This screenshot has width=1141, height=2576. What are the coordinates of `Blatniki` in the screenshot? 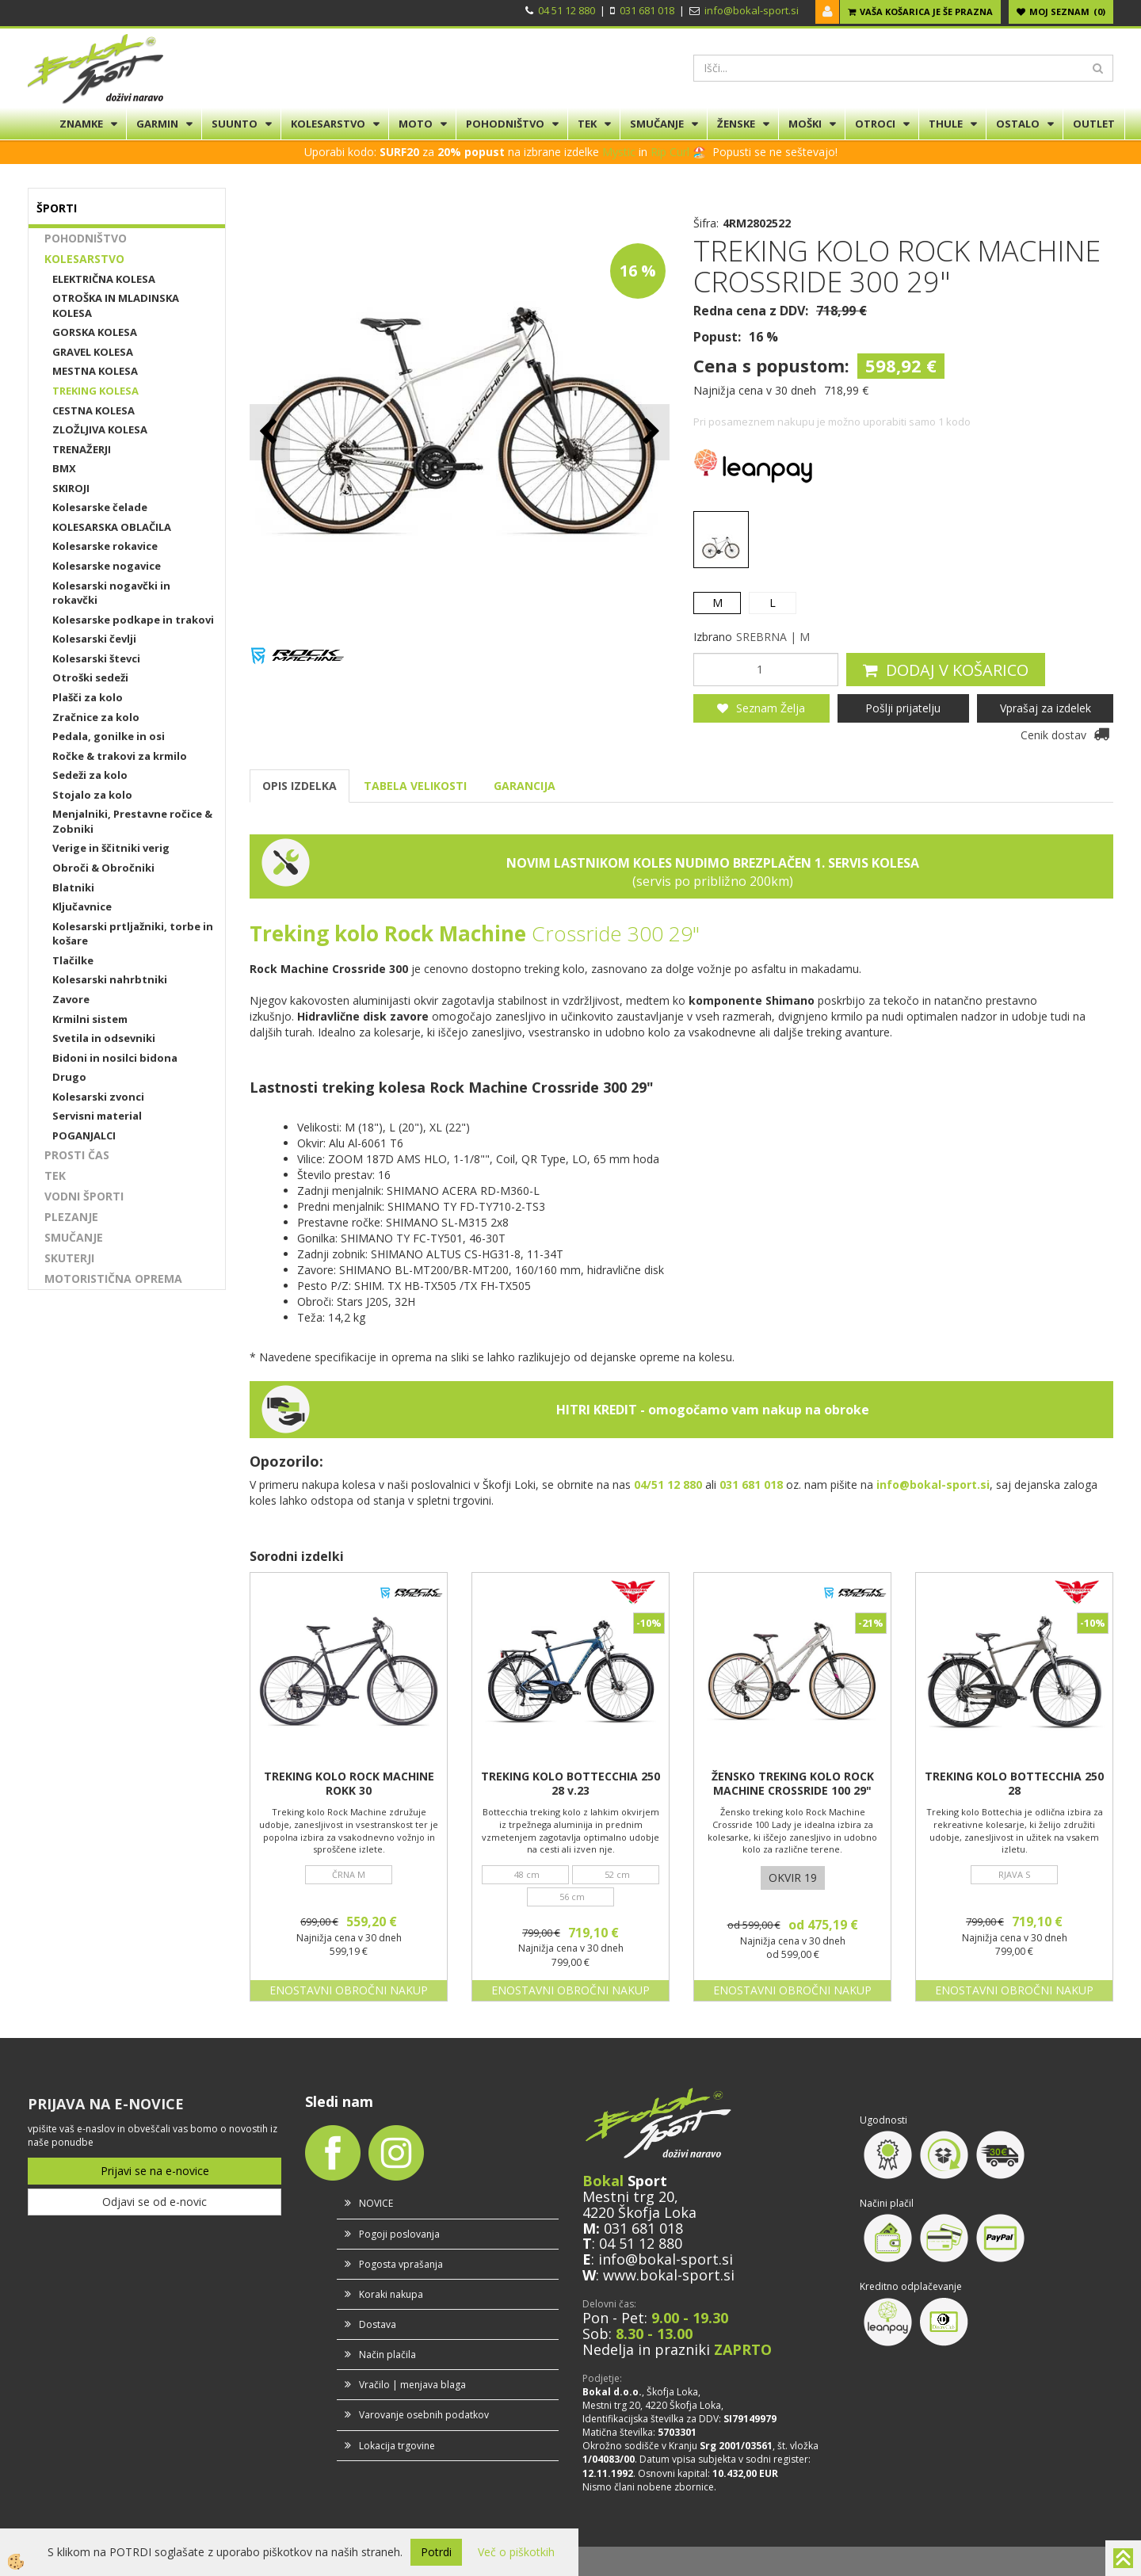 It's located at (73, 887).